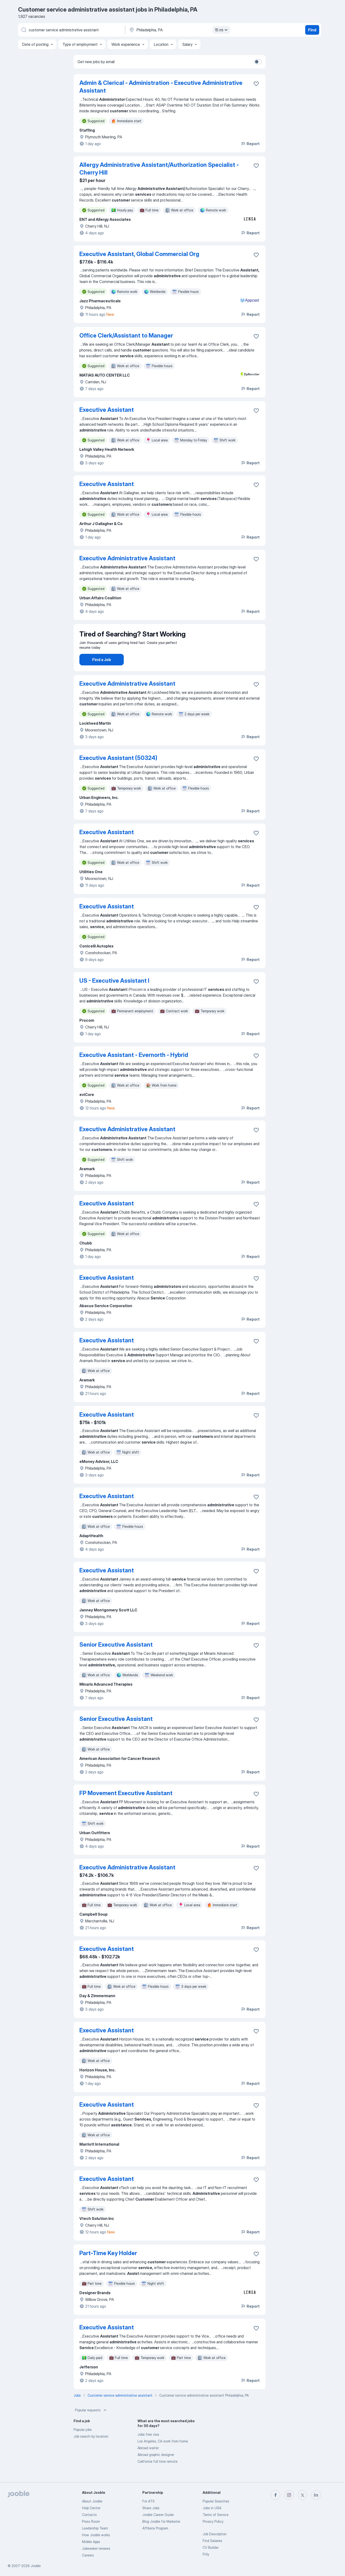  What do you see at coordinates (155, 2528) in the screenshot?
I see `Affiliate Program` at bounding box center [155, 2528].